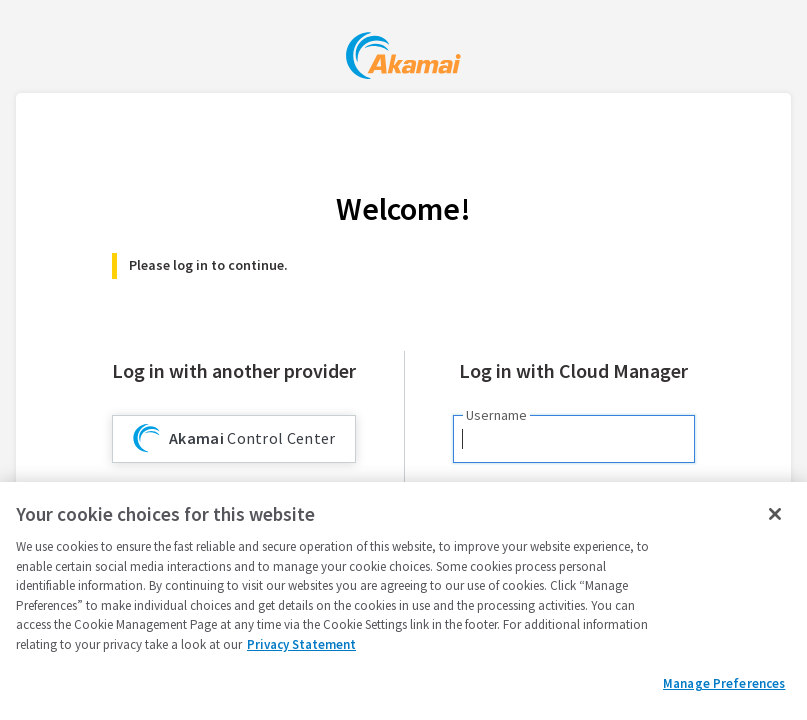 This screenshot has width=807, height=720. Describe the element at coordinates (775, 514) in the screenshot. I see `[Close]` at that location.